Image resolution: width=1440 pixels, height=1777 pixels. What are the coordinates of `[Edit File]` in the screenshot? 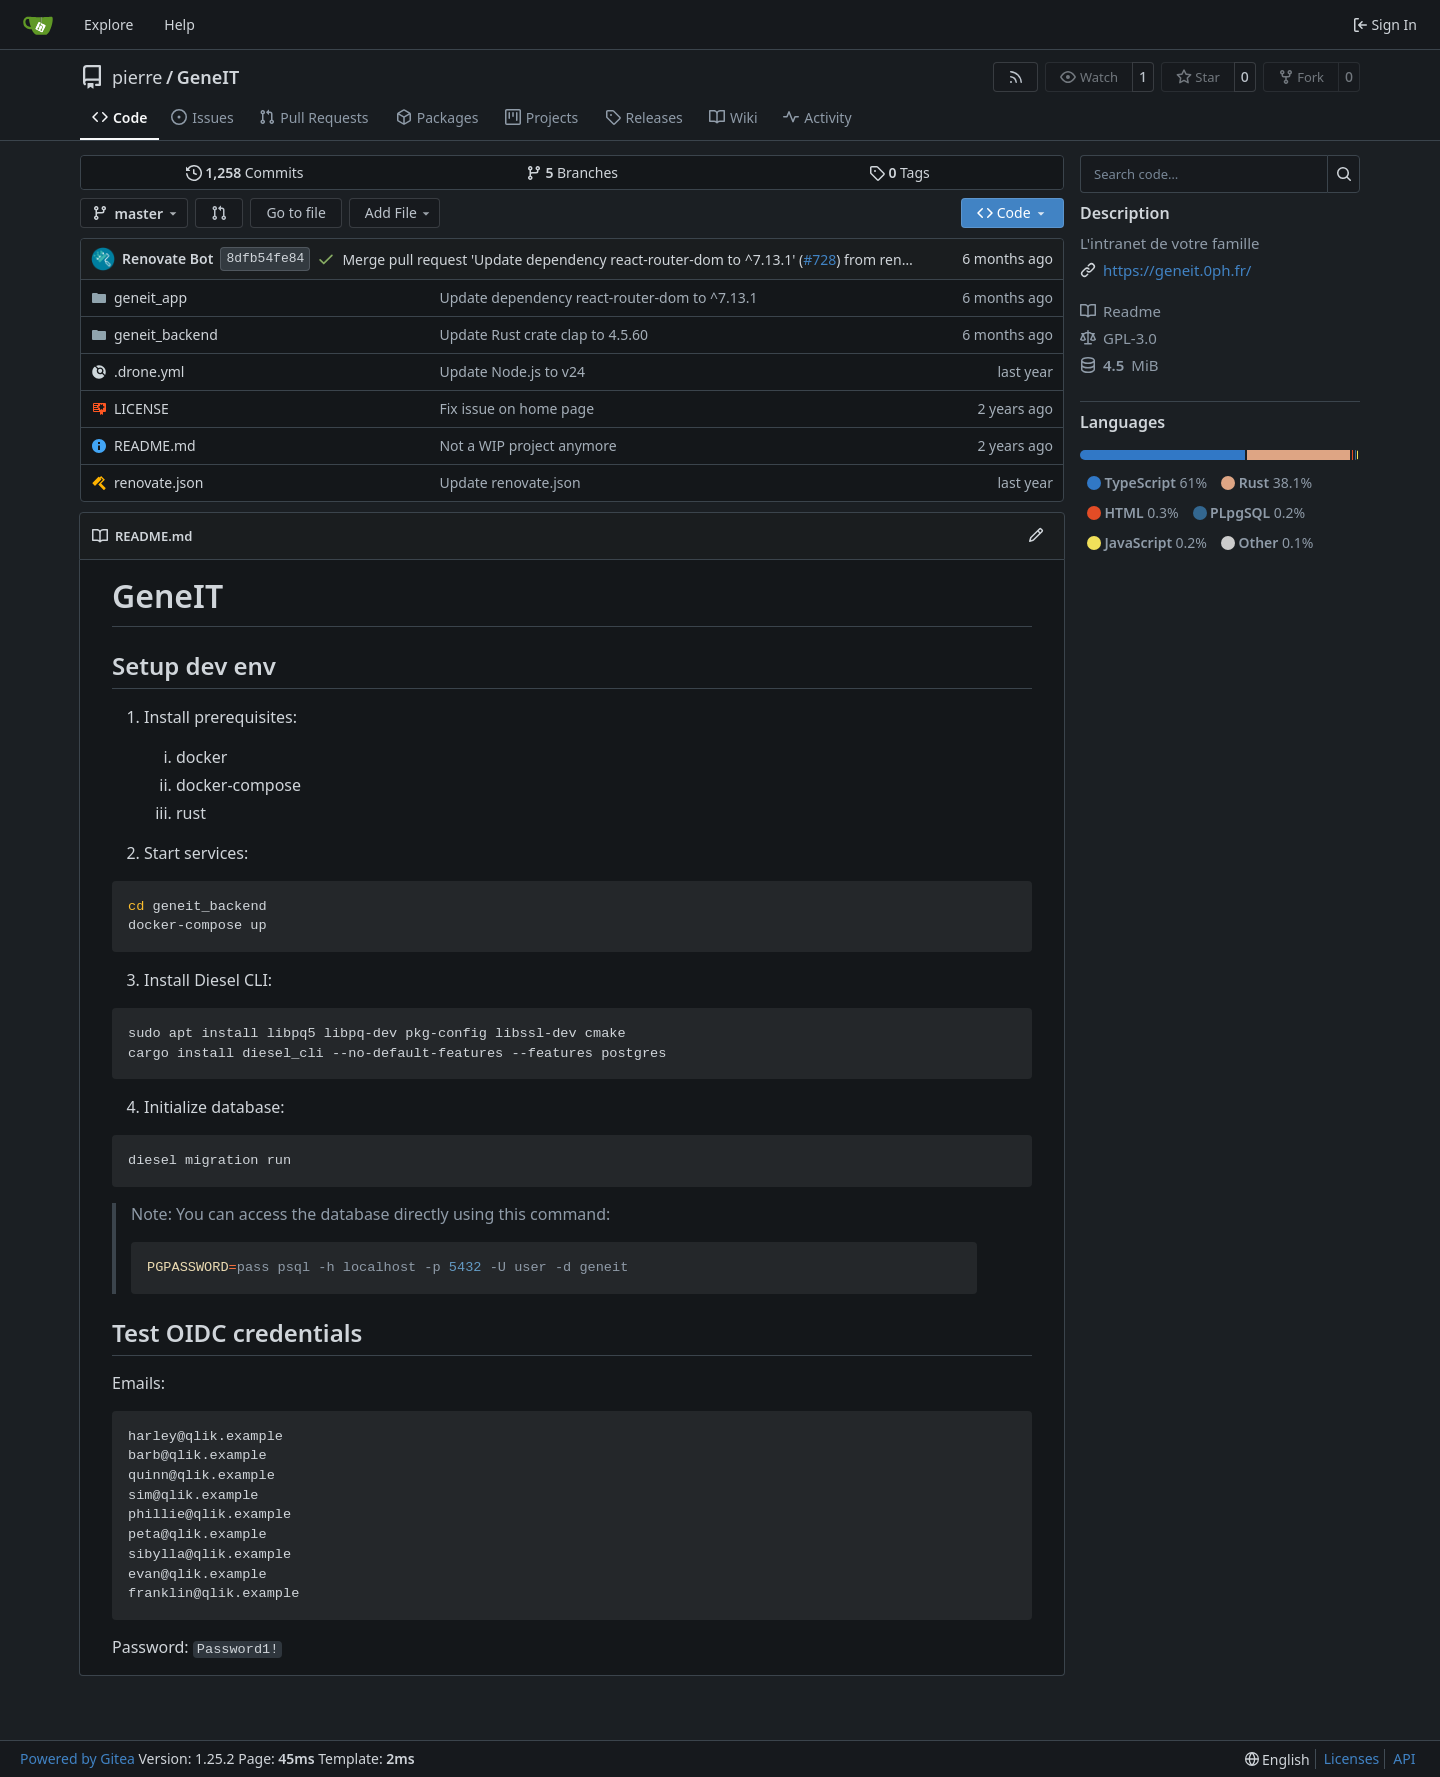 It's located at (1036, 536).